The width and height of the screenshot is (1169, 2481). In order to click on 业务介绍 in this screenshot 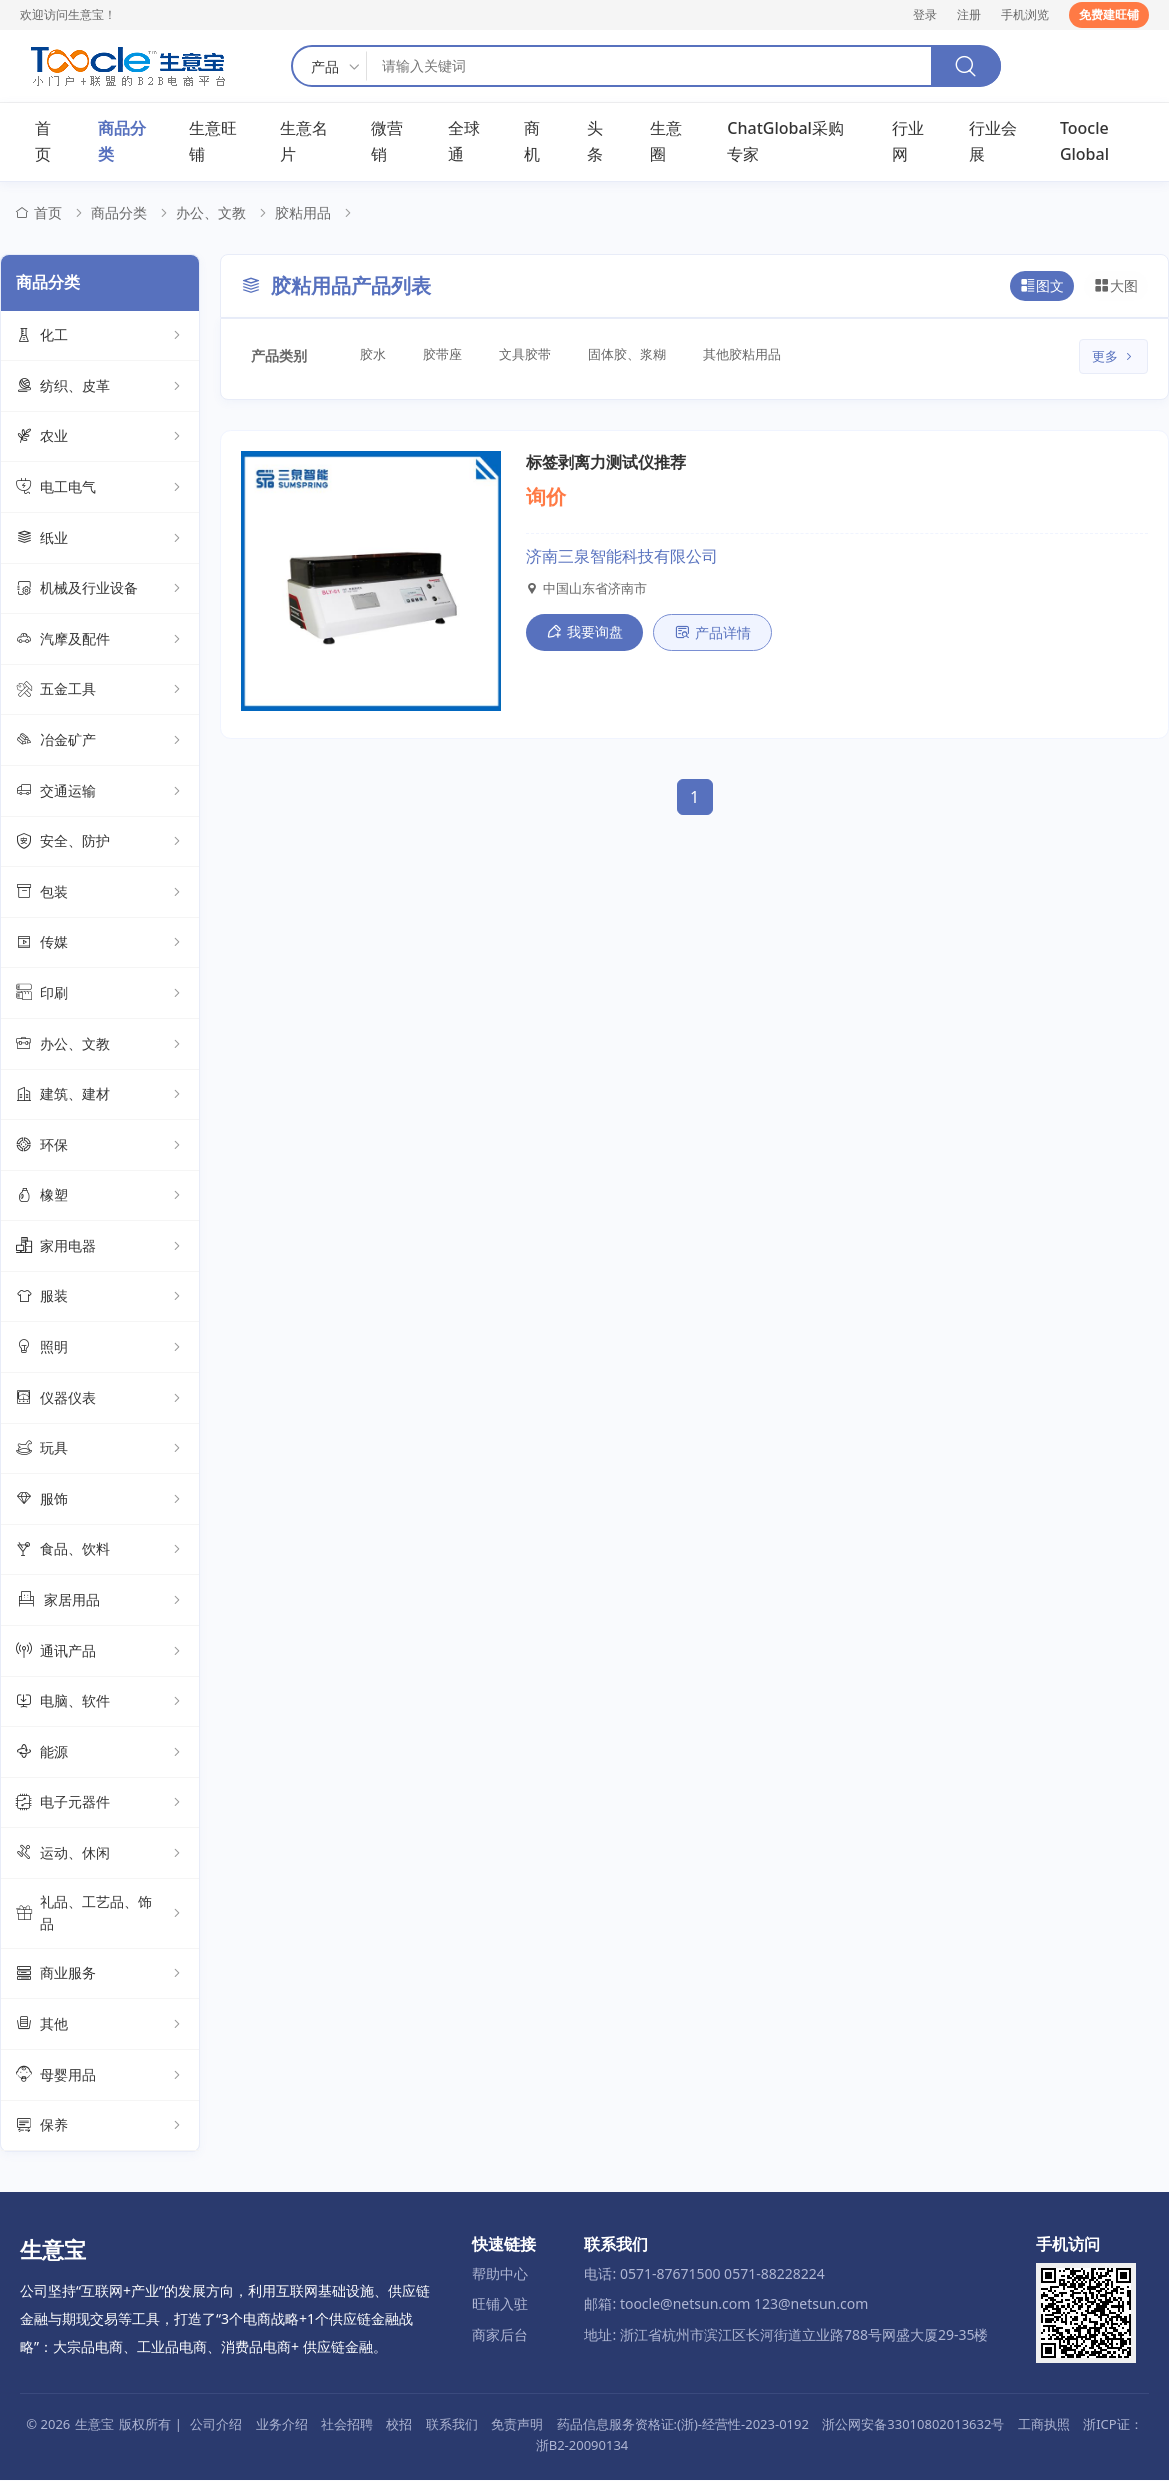, I will do `click(282, 2424)`.